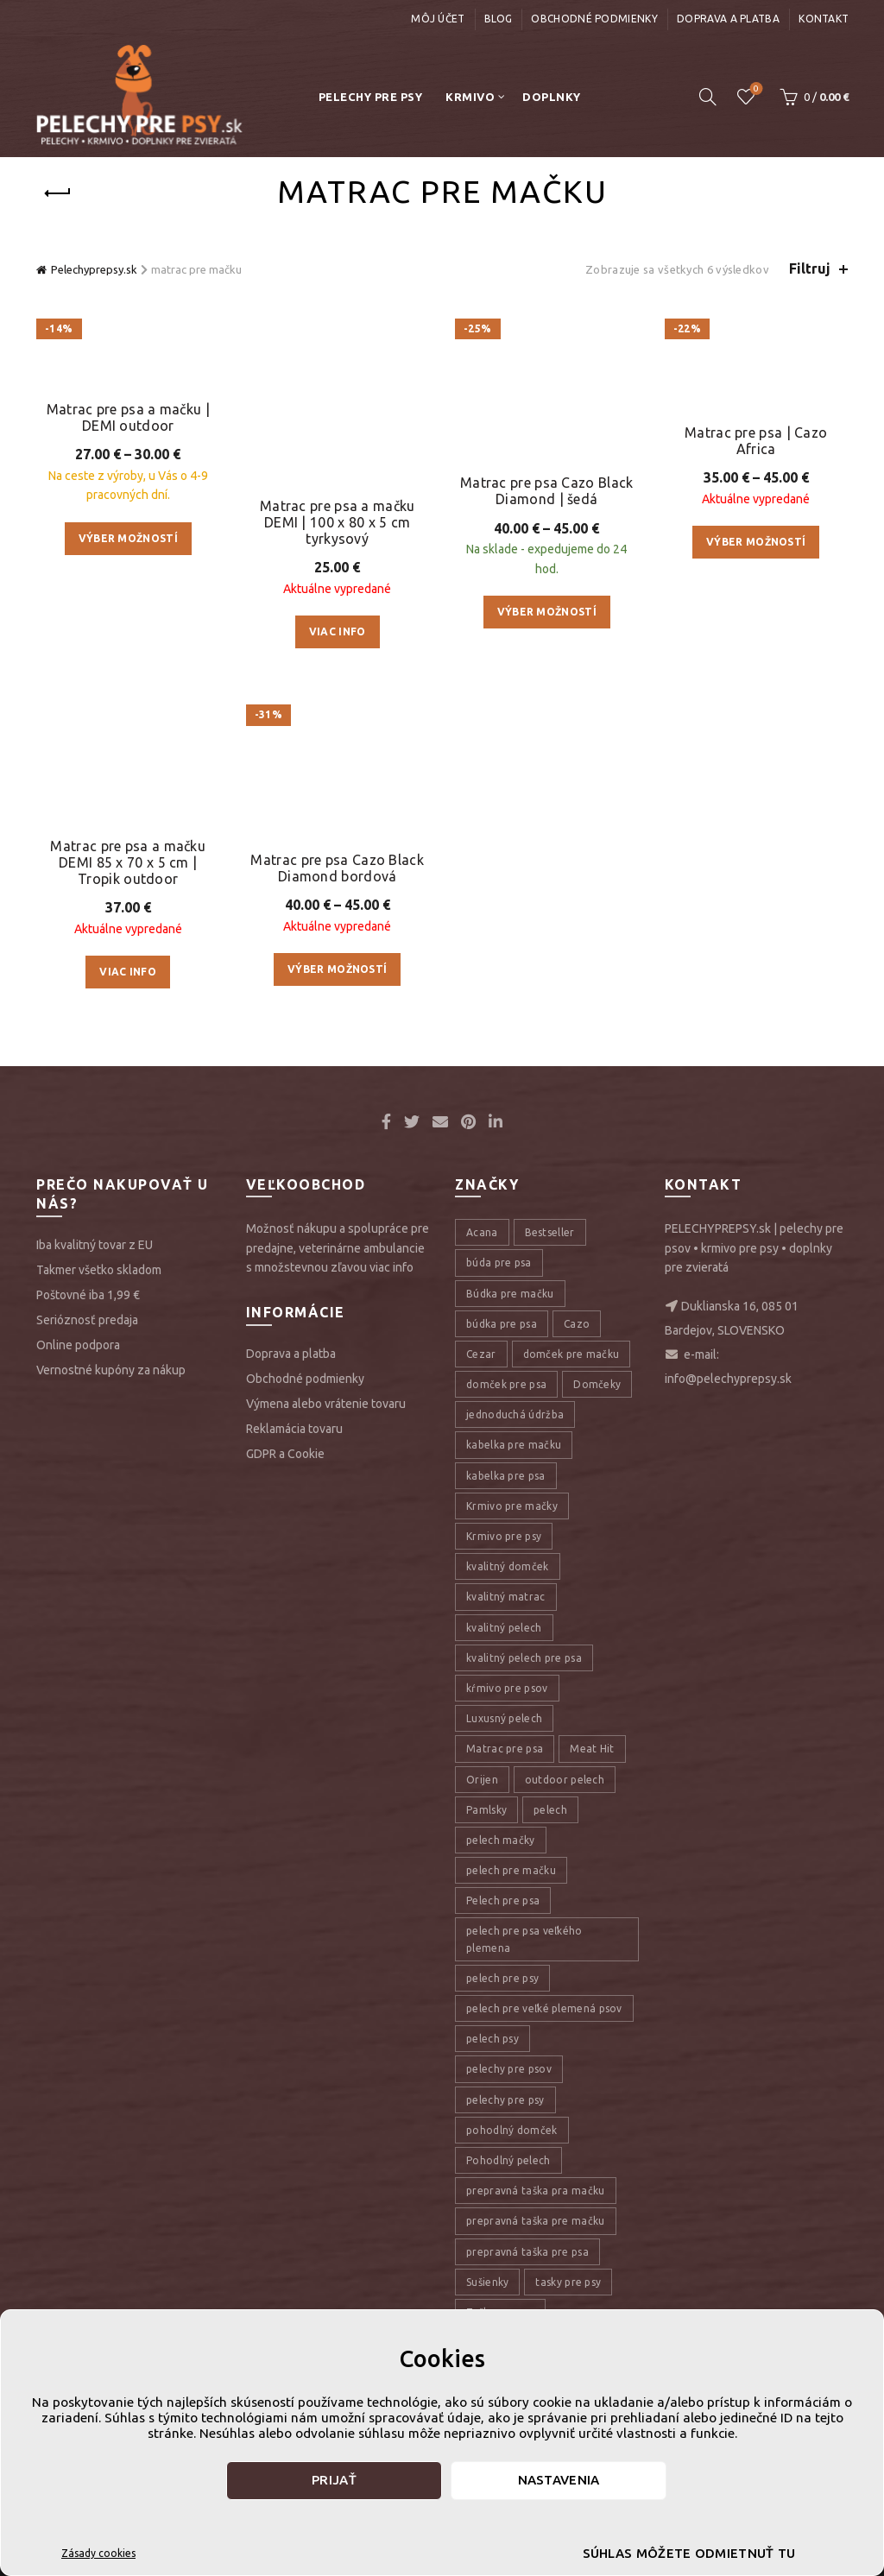  What do you see at coordinates (594, 18) in the screenshot?
I see `Obchodné podmienky` at bounding box center [594, 18].